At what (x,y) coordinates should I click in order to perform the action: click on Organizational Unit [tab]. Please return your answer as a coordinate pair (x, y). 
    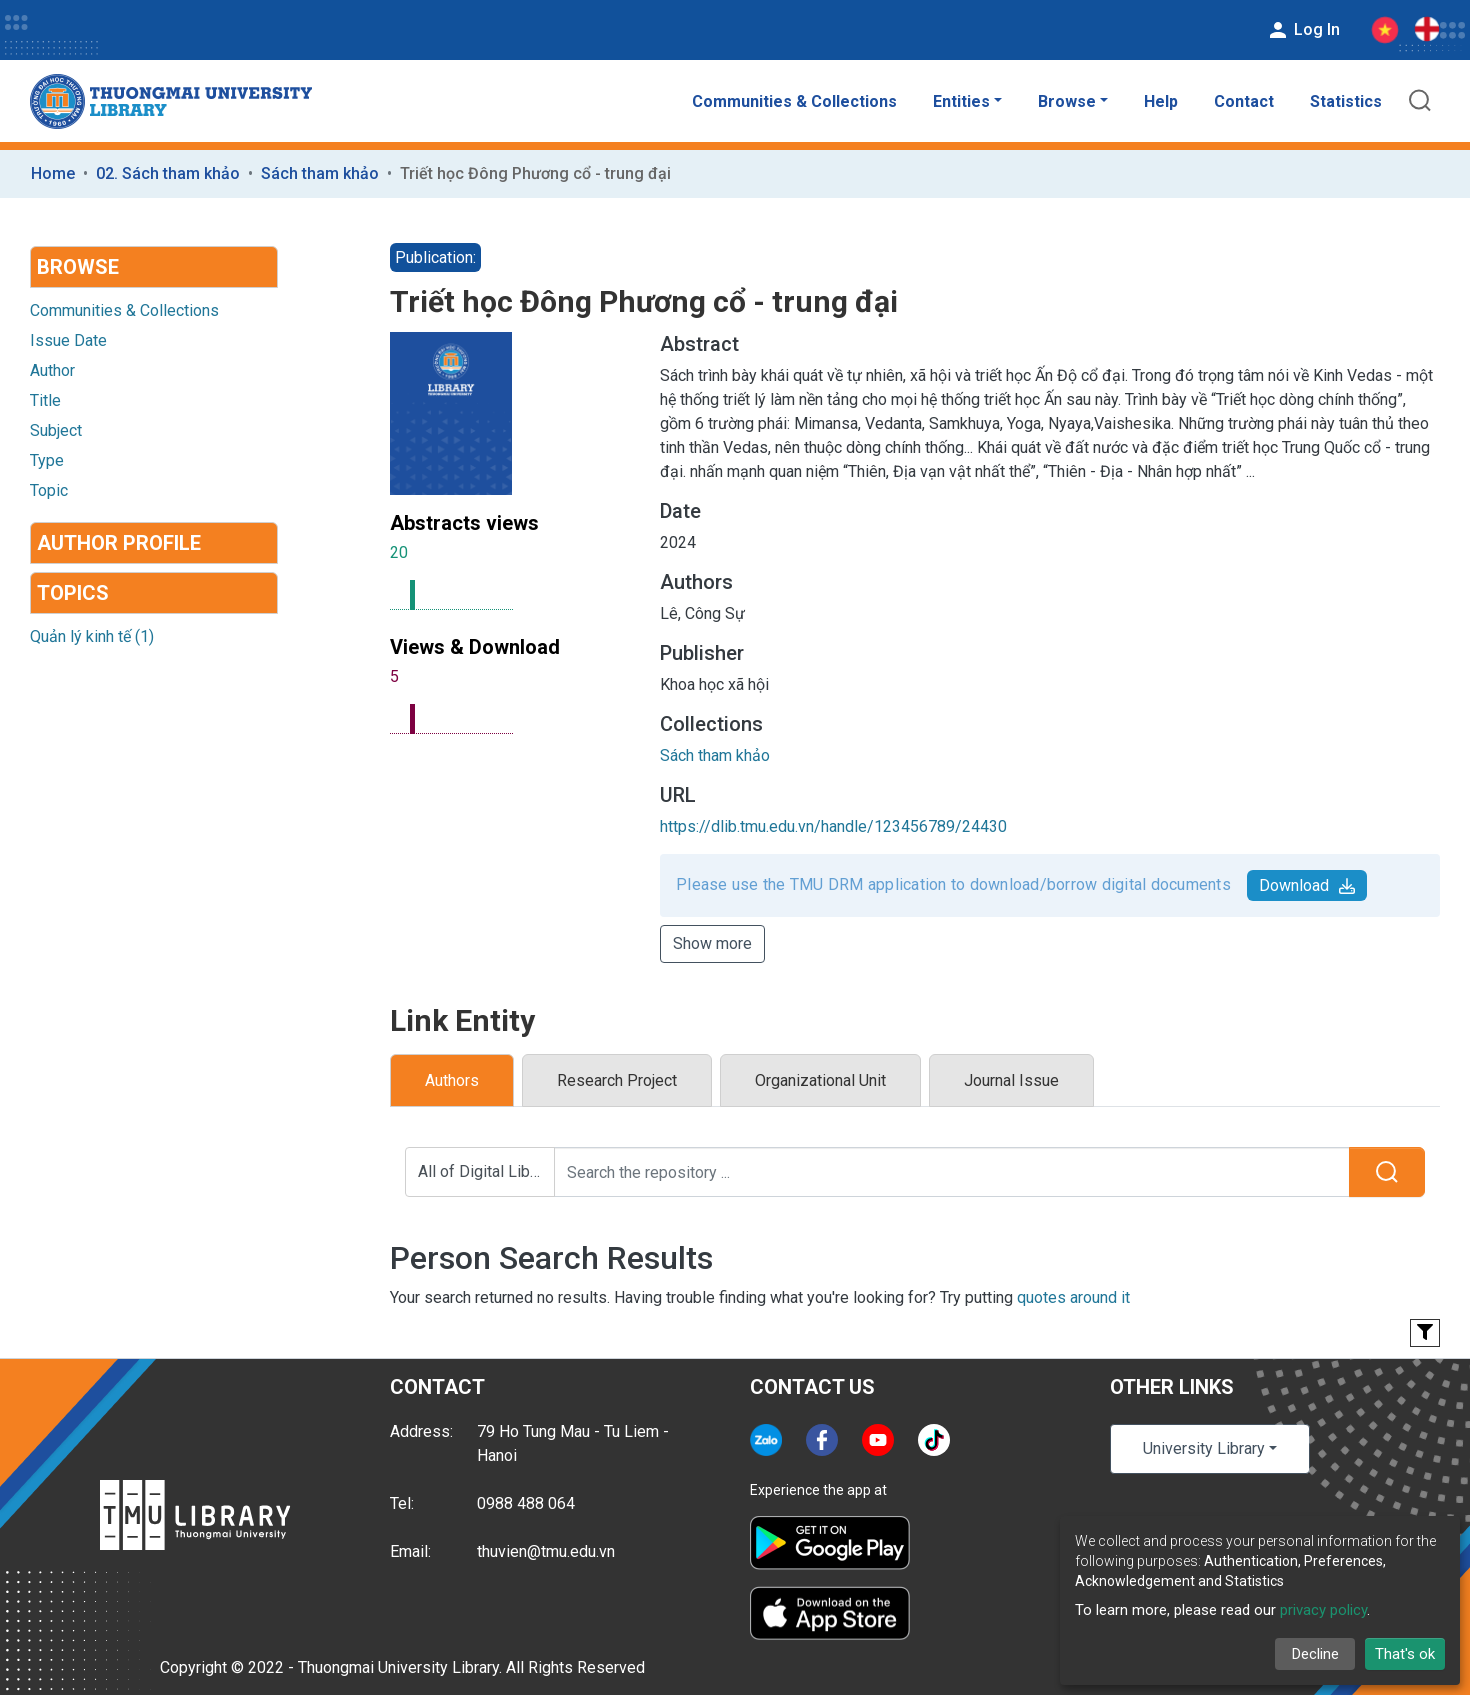
    Looking at the image, I should click on (820, 1080).